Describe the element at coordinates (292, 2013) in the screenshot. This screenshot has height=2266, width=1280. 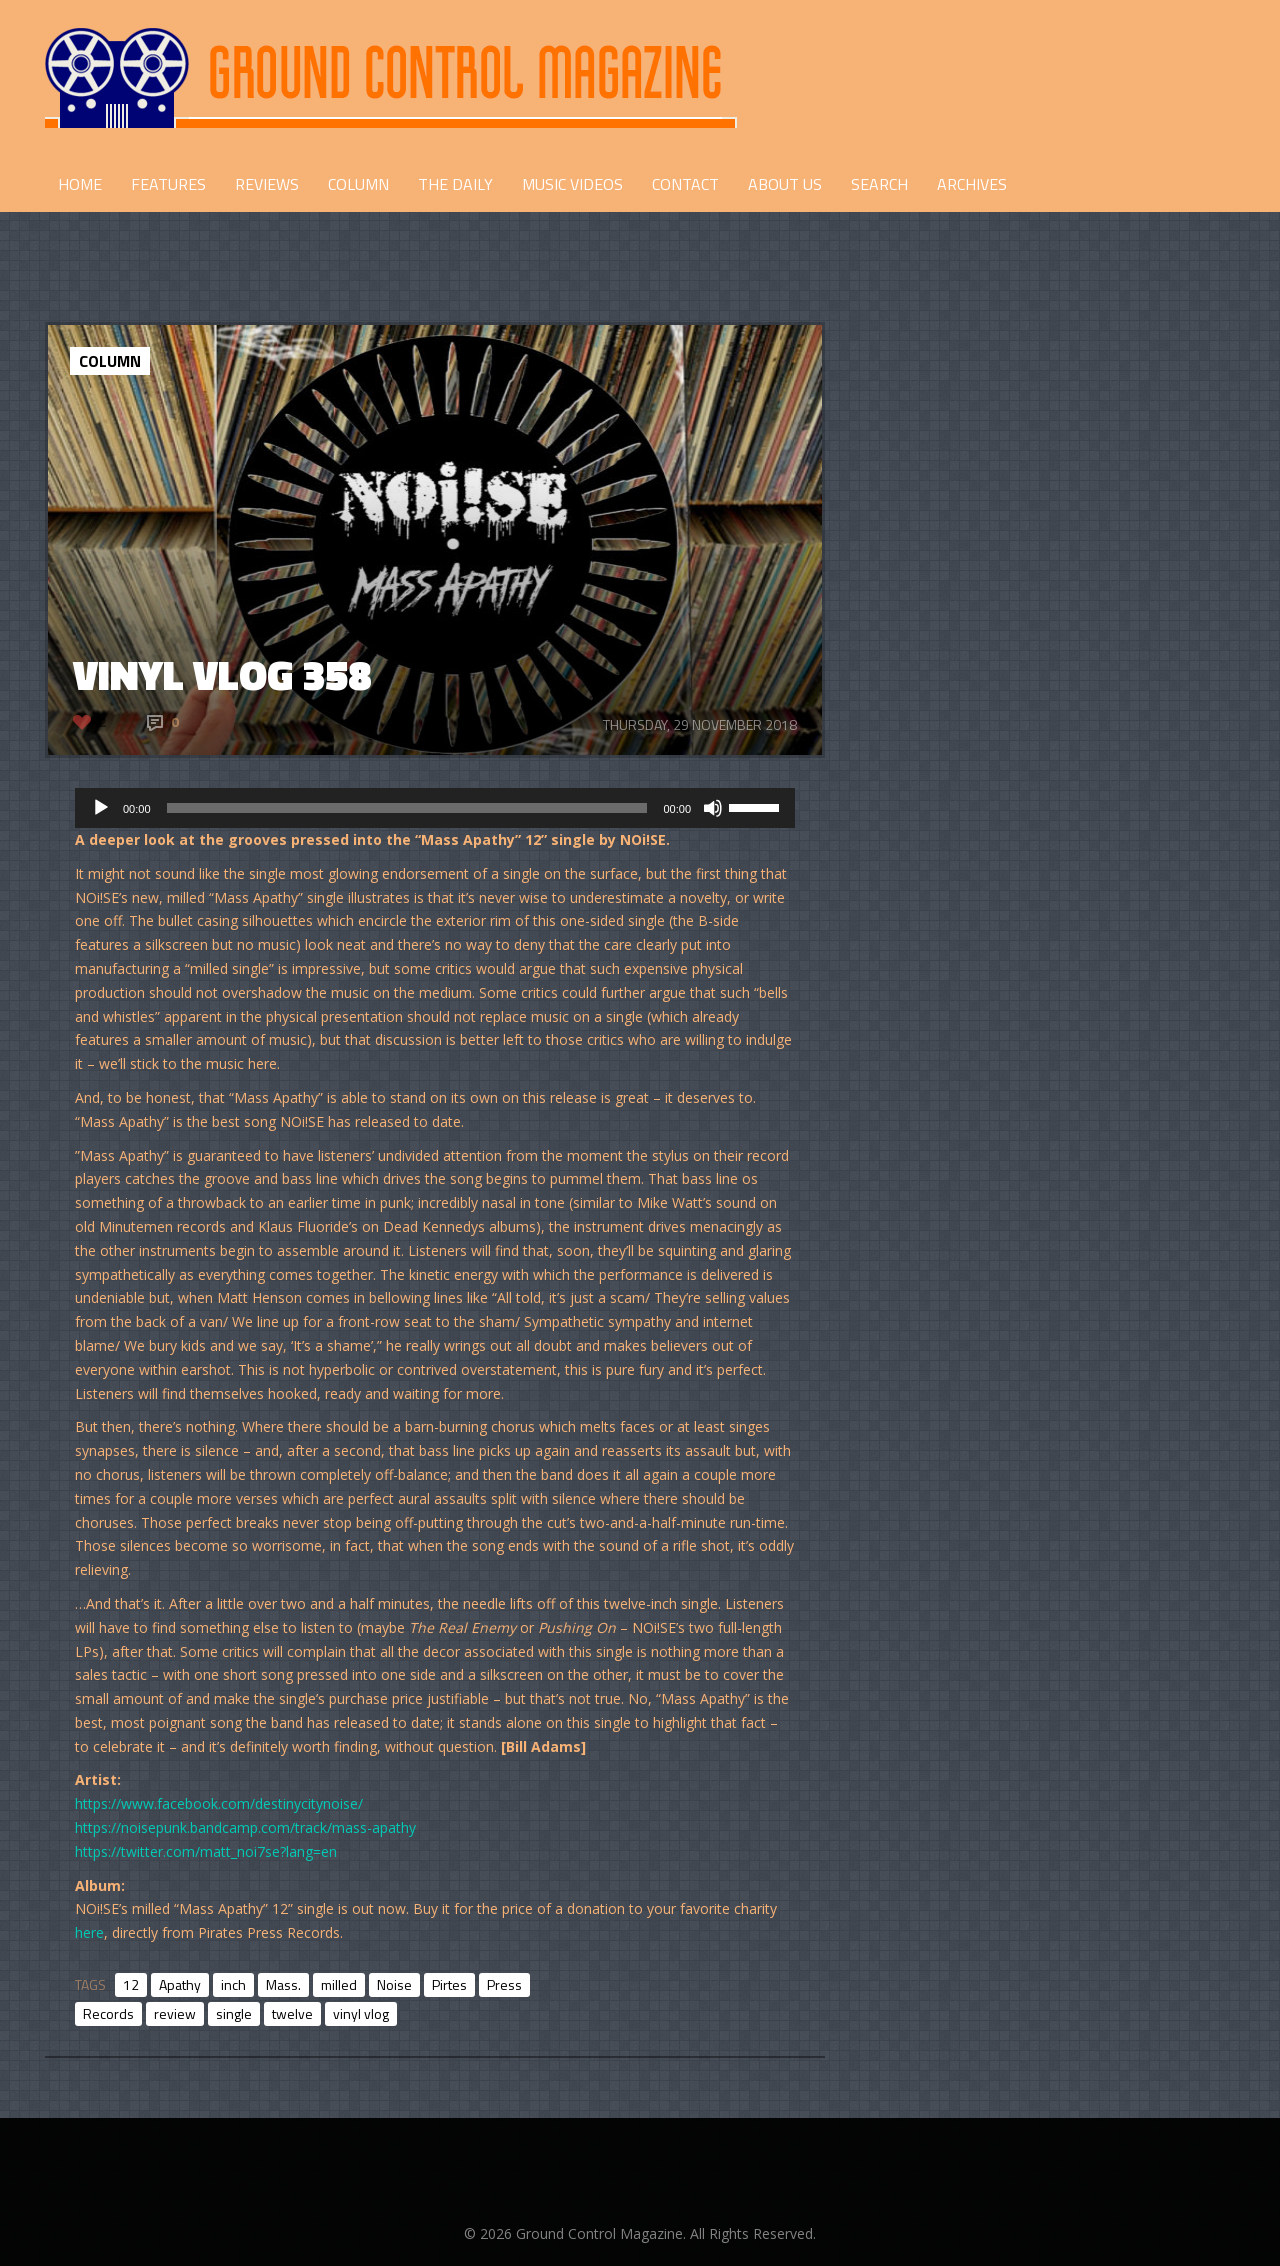
I see `twelve` at that location.